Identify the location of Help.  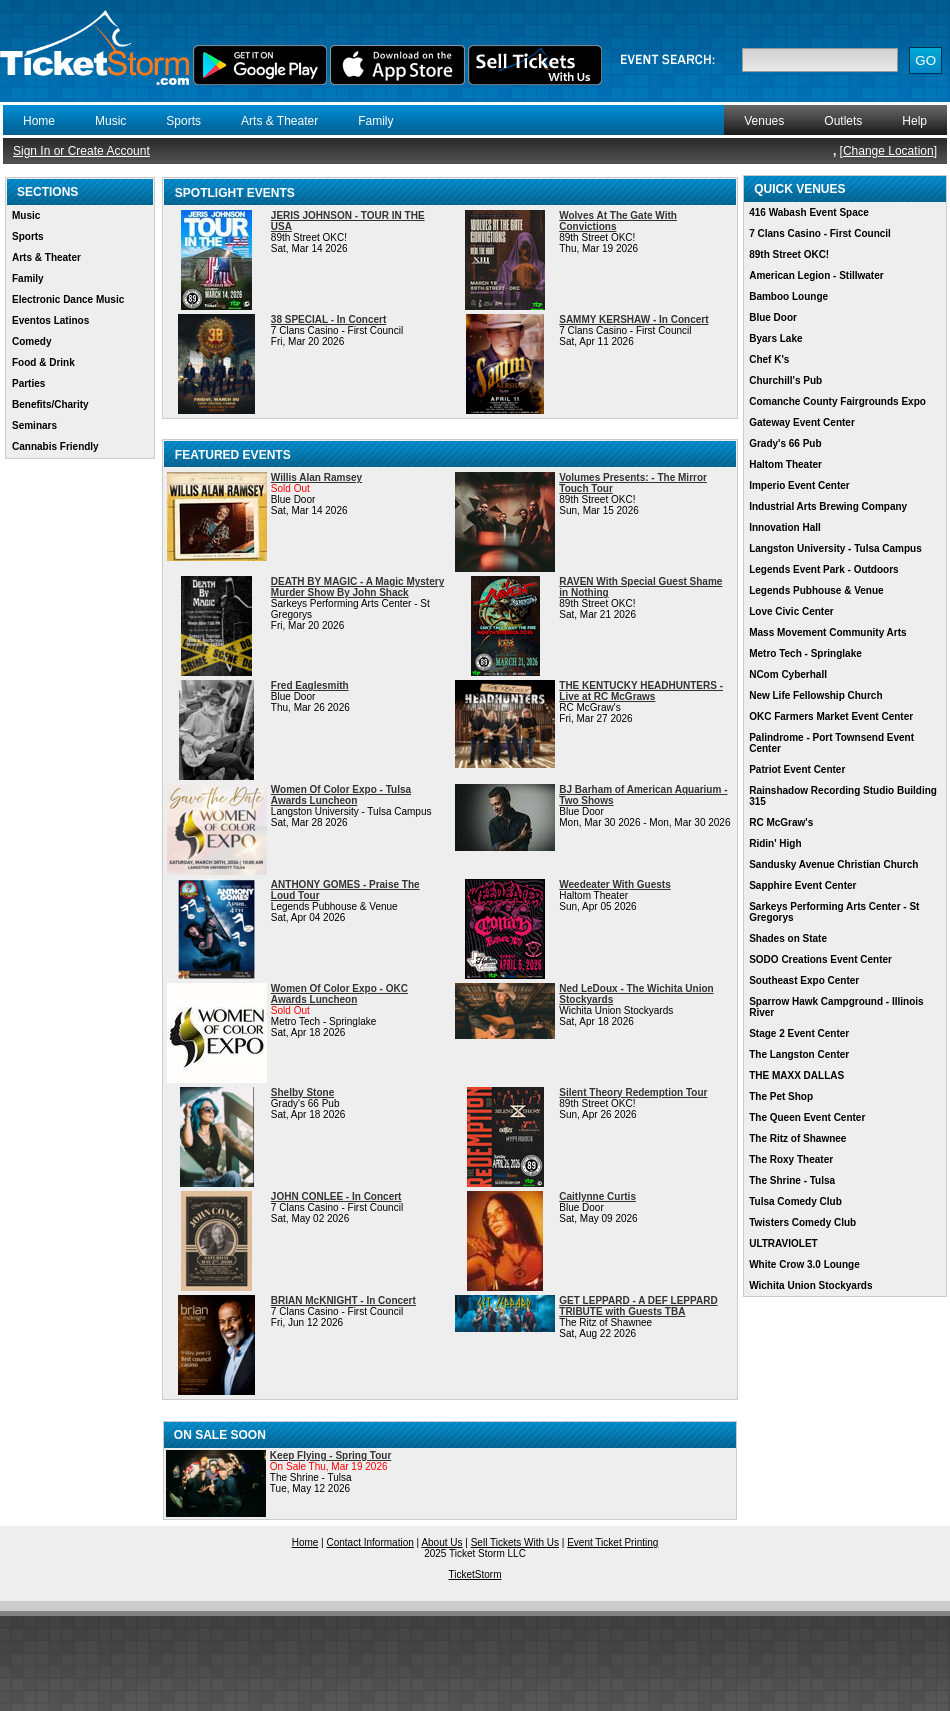
(914, 121).